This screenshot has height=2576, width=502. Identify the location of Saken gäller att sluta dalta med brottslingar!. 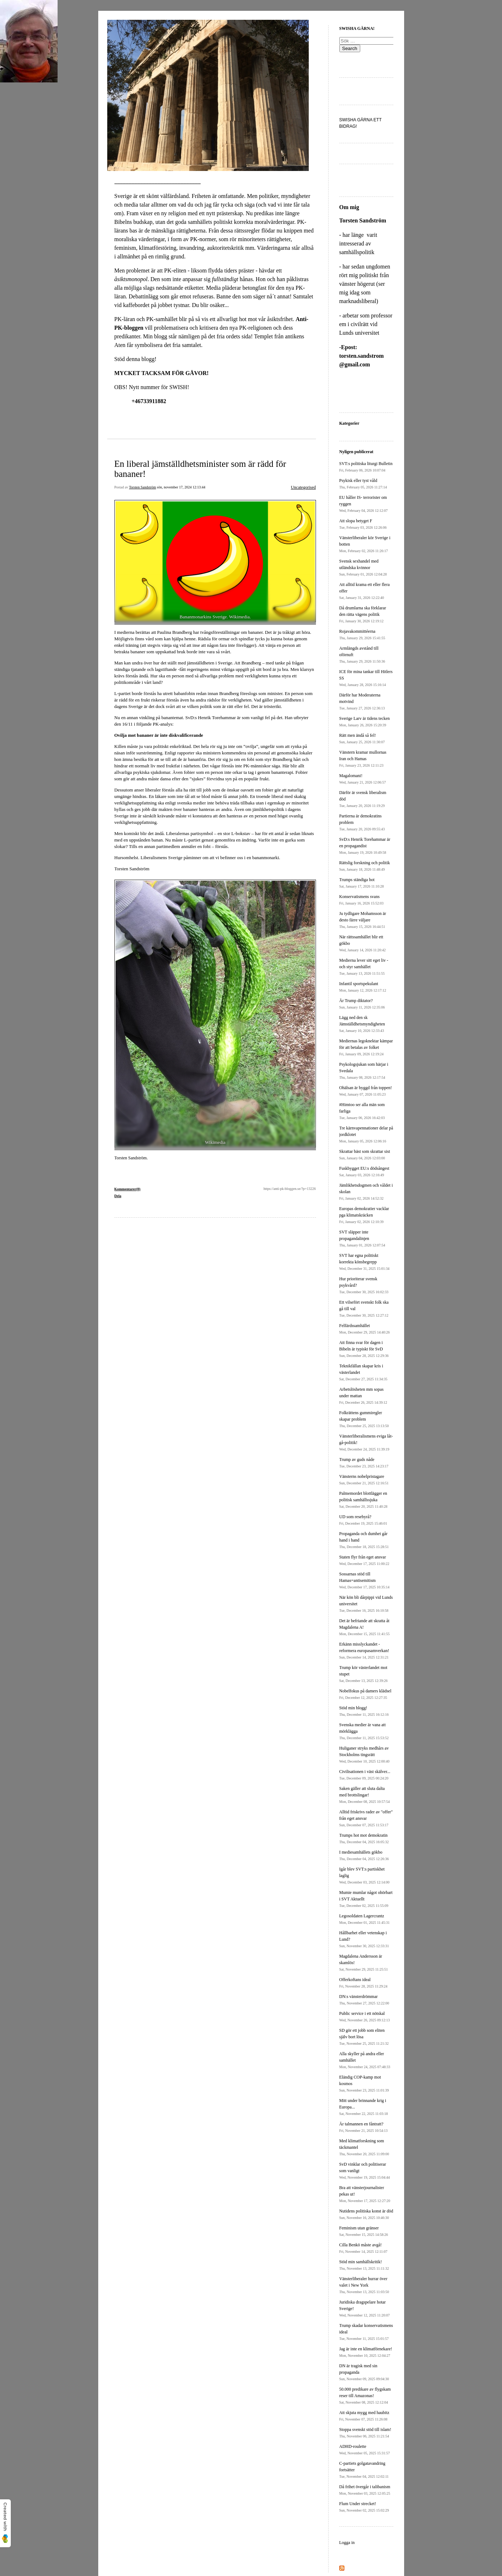
(364, 1795).